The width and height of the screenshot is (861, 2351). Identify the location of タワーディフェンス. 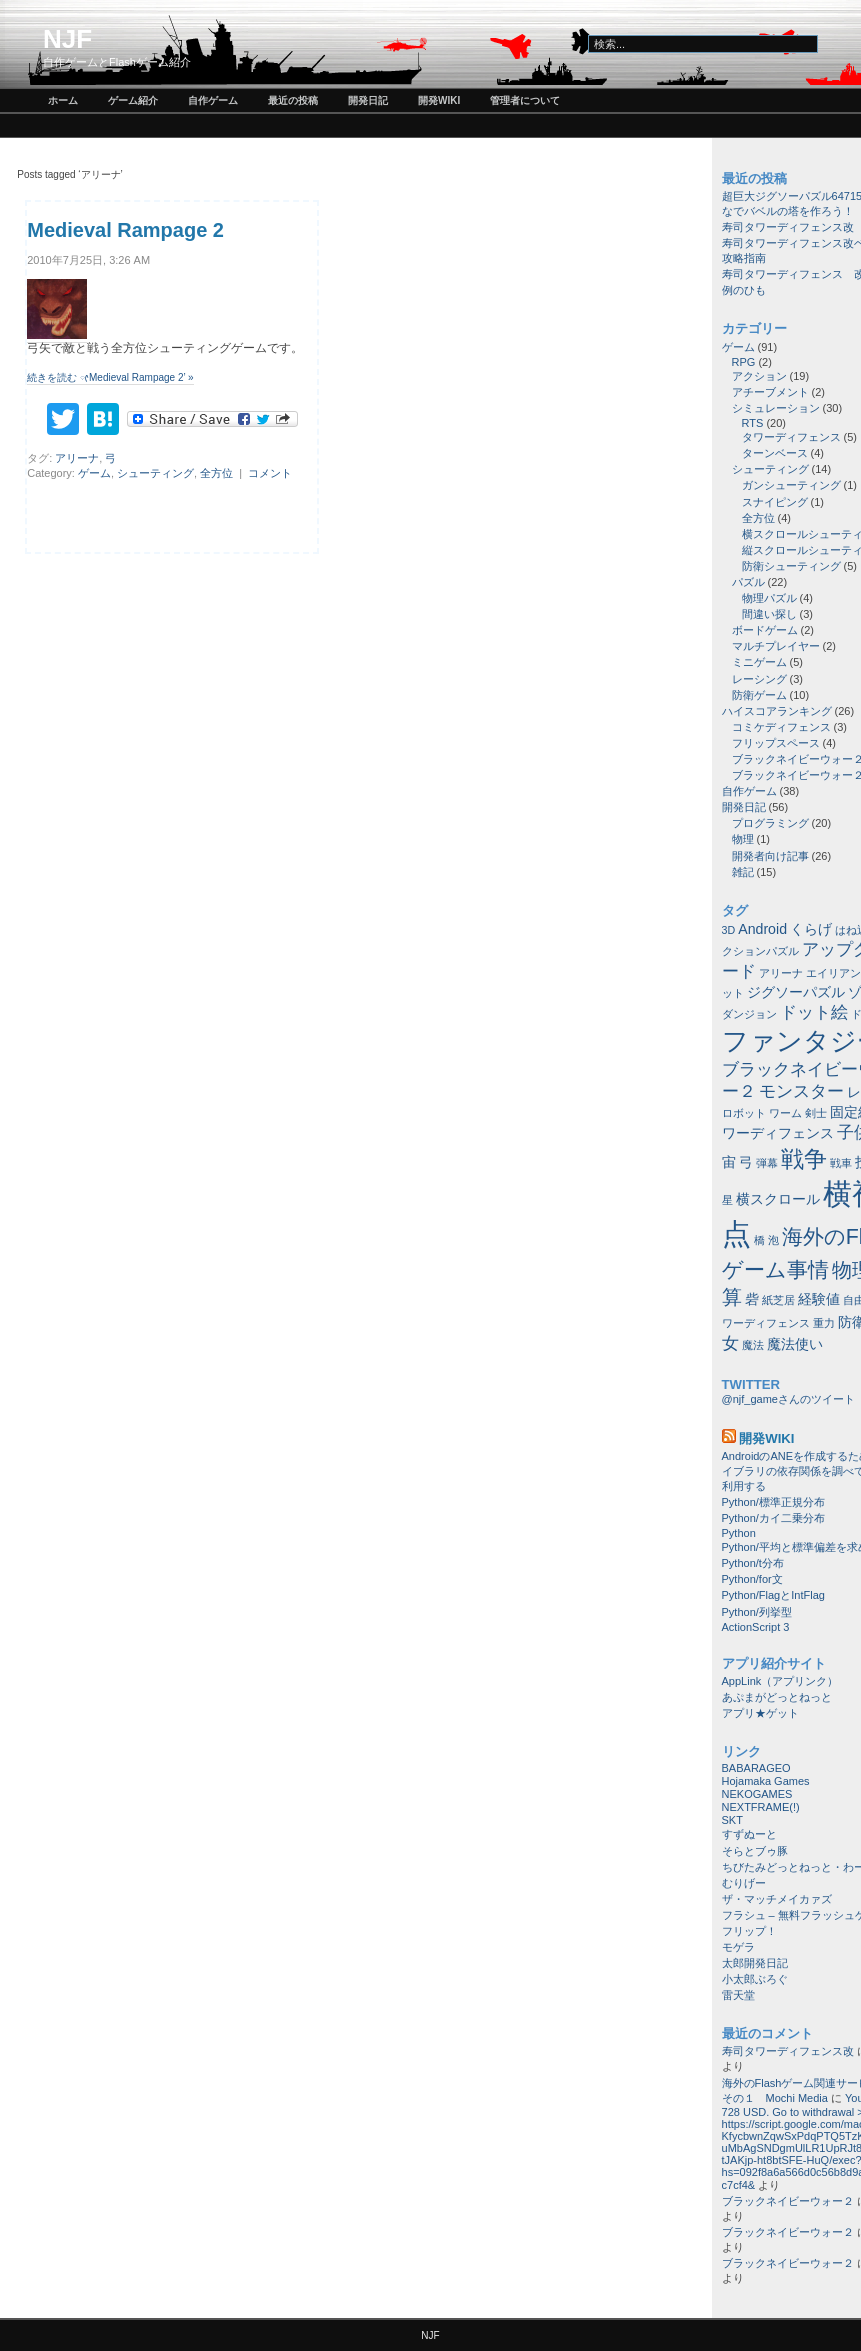
(791, 437).